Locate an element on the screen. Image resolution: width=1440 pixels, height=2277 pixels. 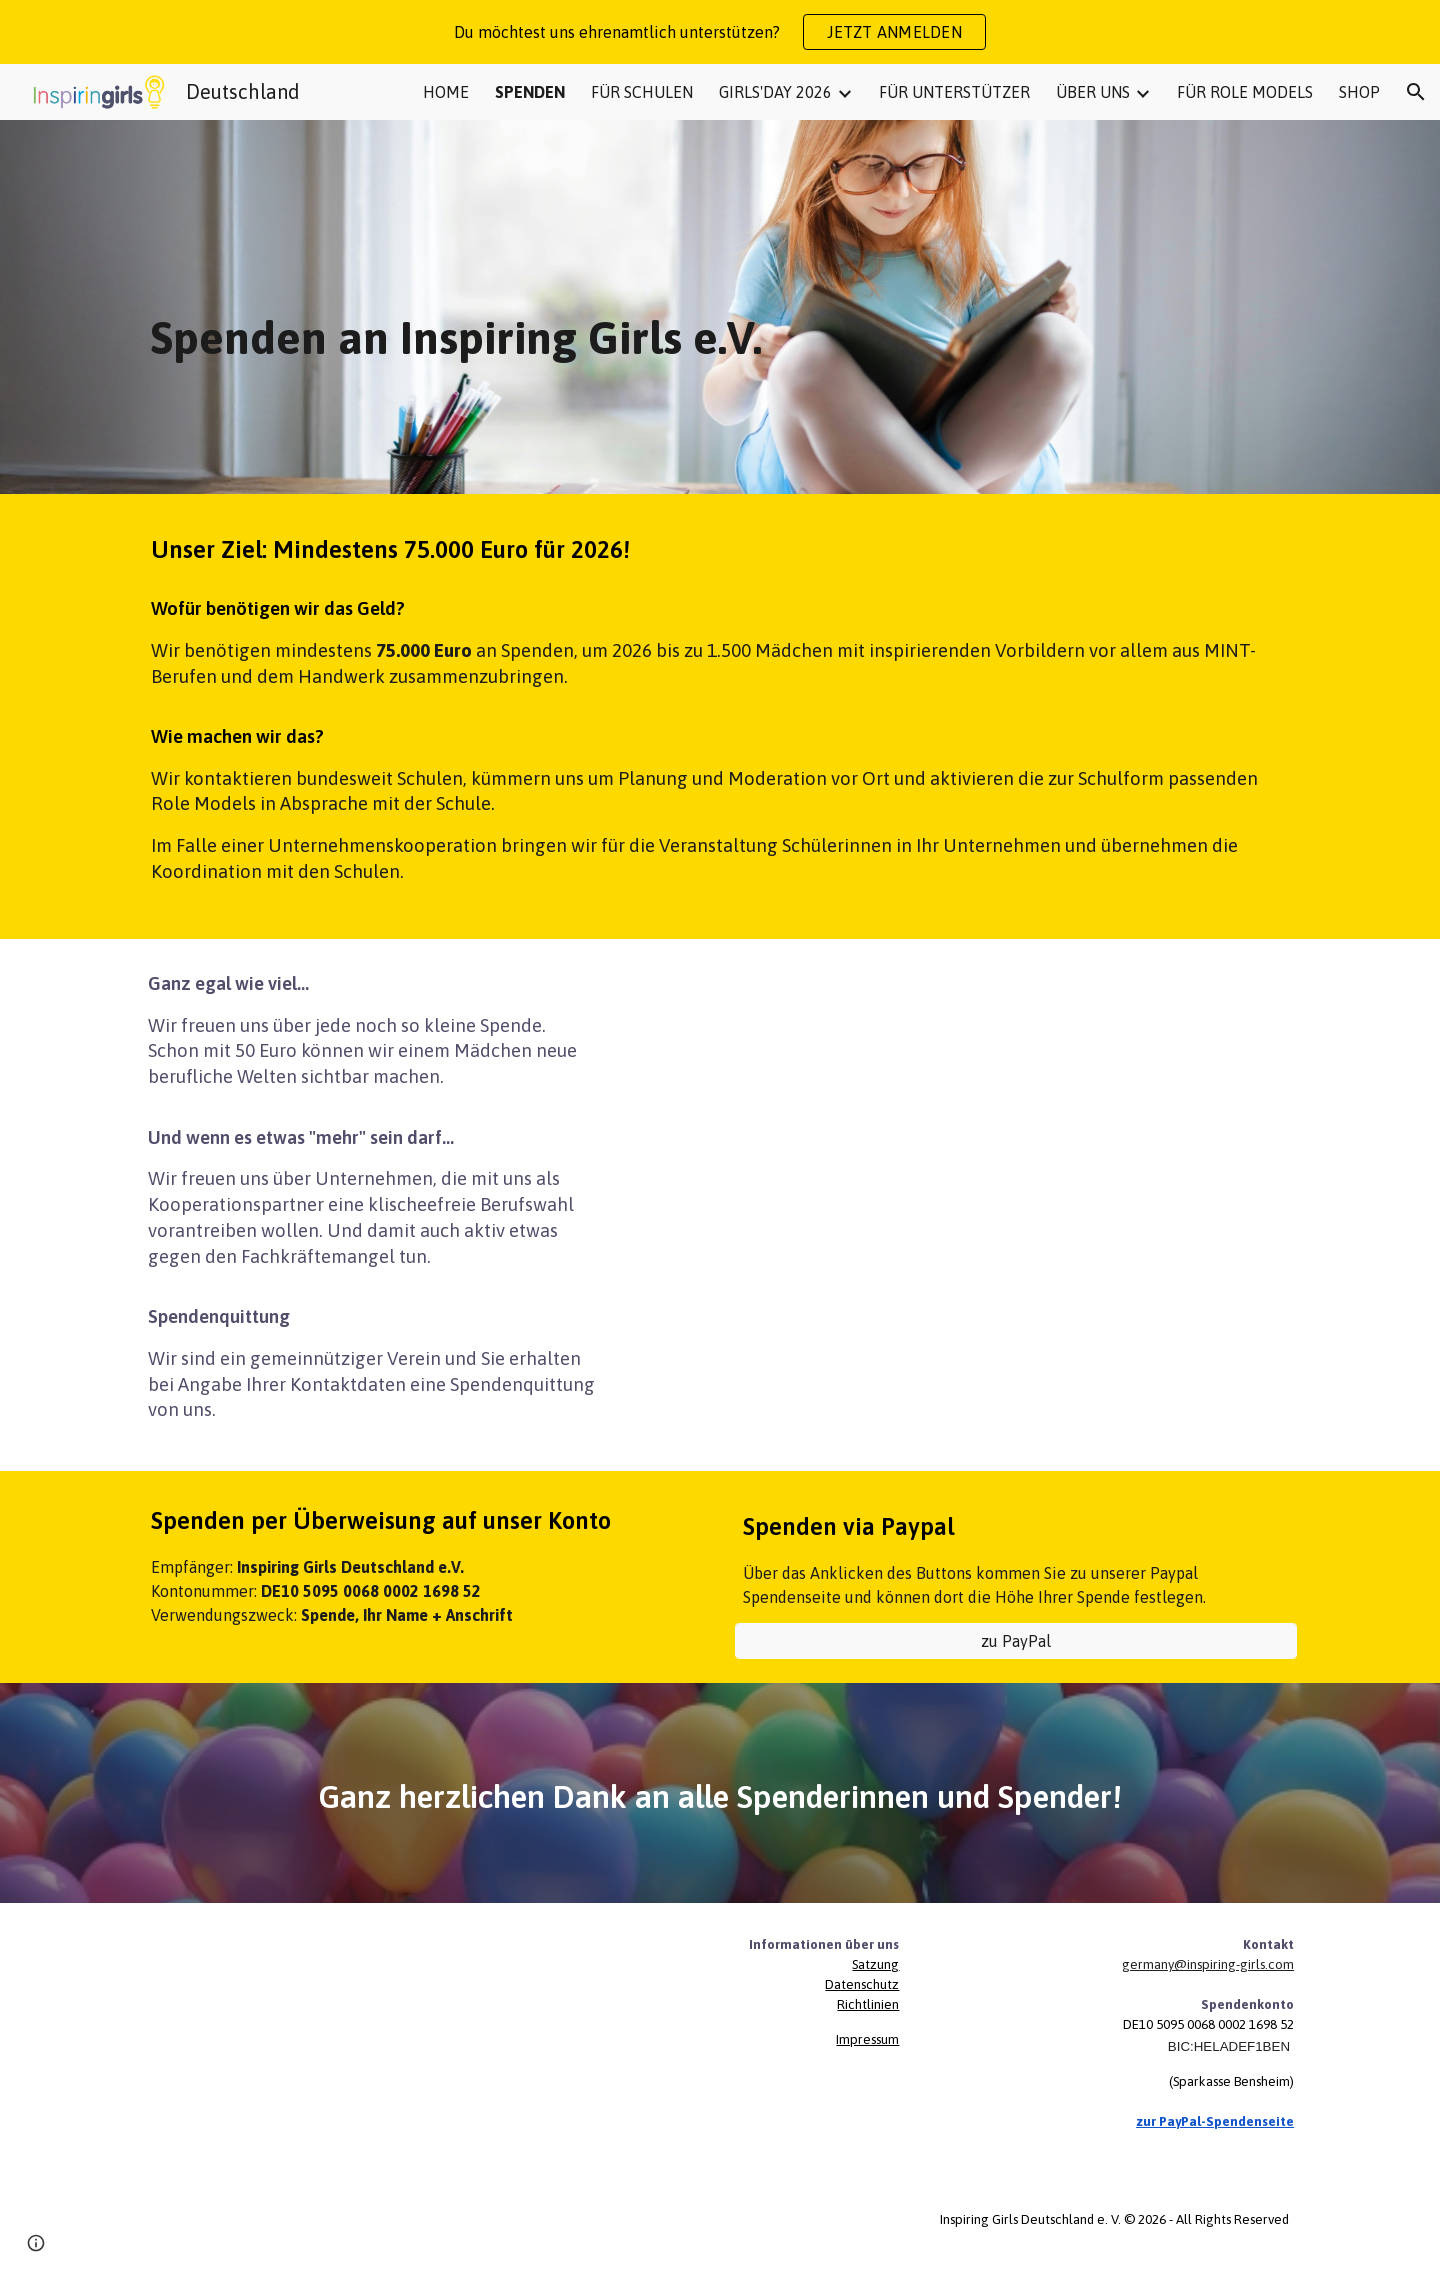
FÜR UNTERSTÜTZER [link] is located at coordinates (954, 92).